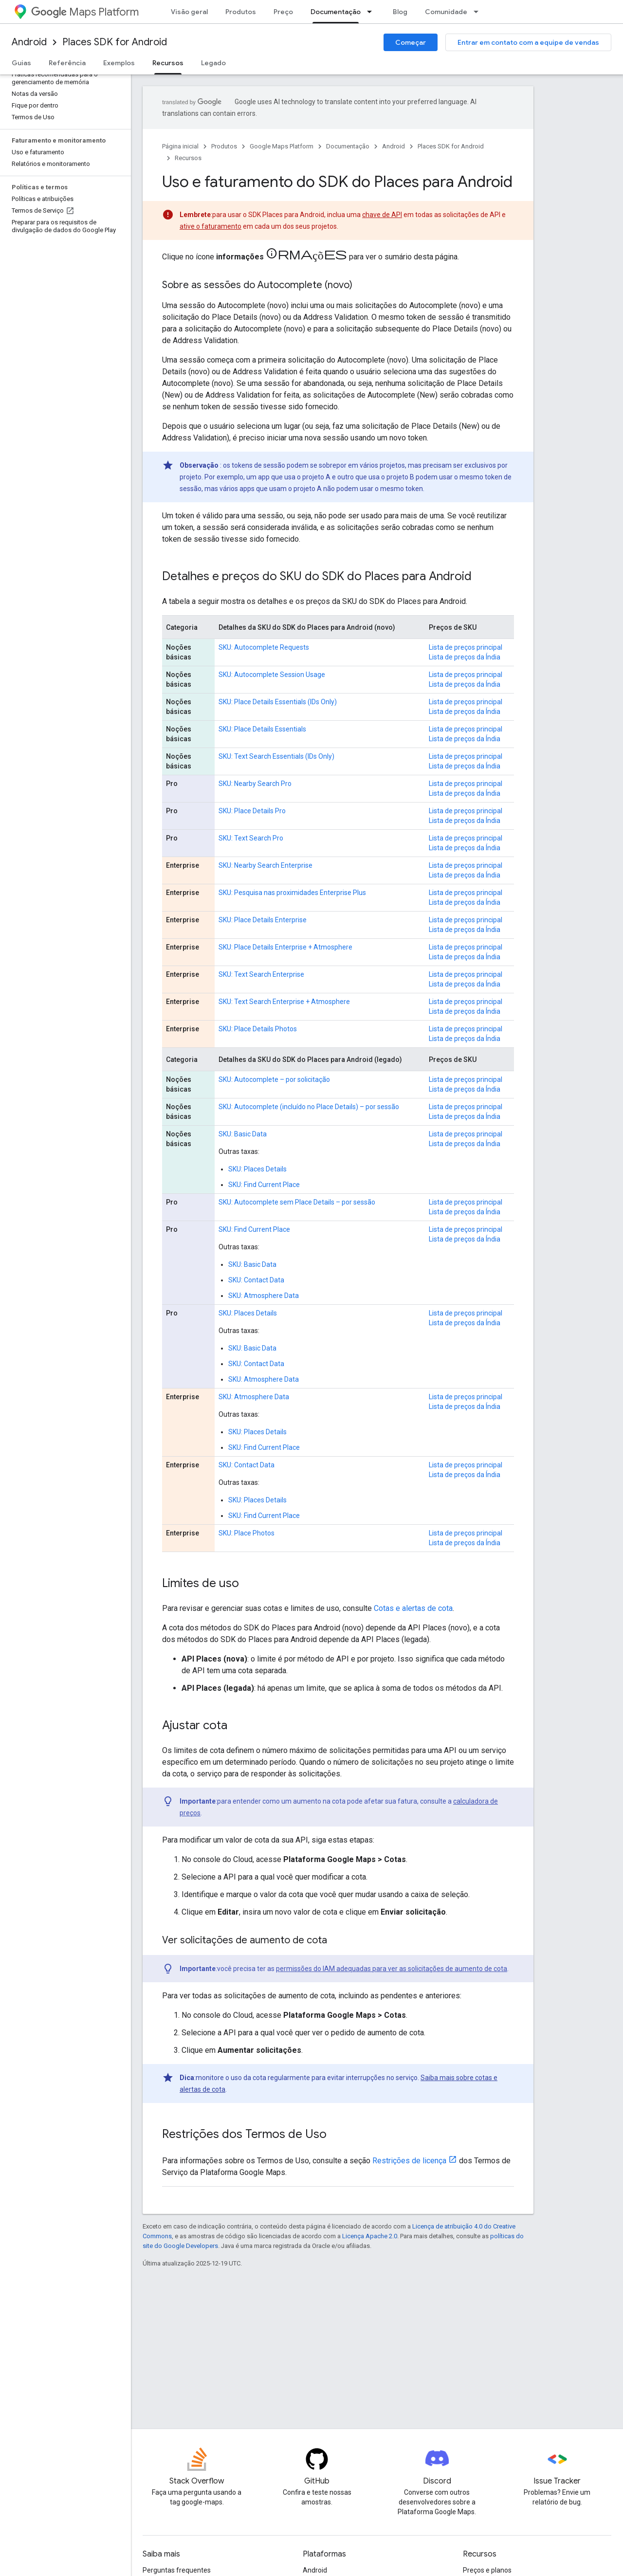 This screenshot has width=623, height=2576. I want to click on Lista de preços principal, so click(465, 647).